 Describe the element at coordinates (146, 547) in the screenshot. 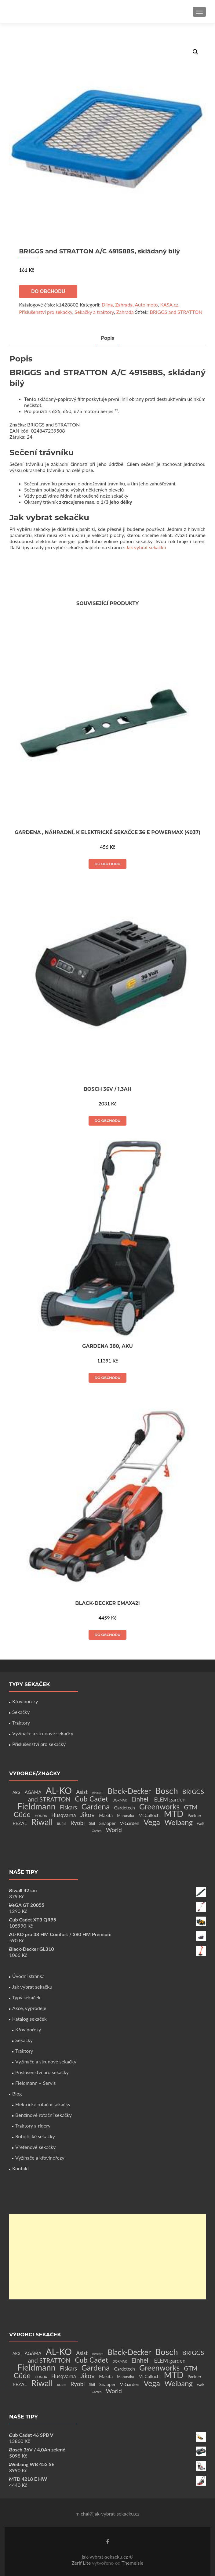

I see `Jak vybrat sekačku` at that location.